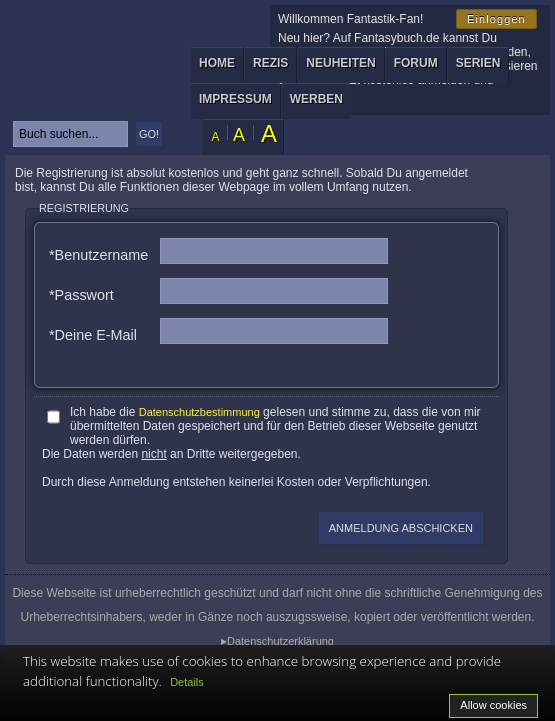  What do you see at coordinates (93, 335) in the screenshot?
I see `*Deine E-Mail` at bounding box center [93, 335].